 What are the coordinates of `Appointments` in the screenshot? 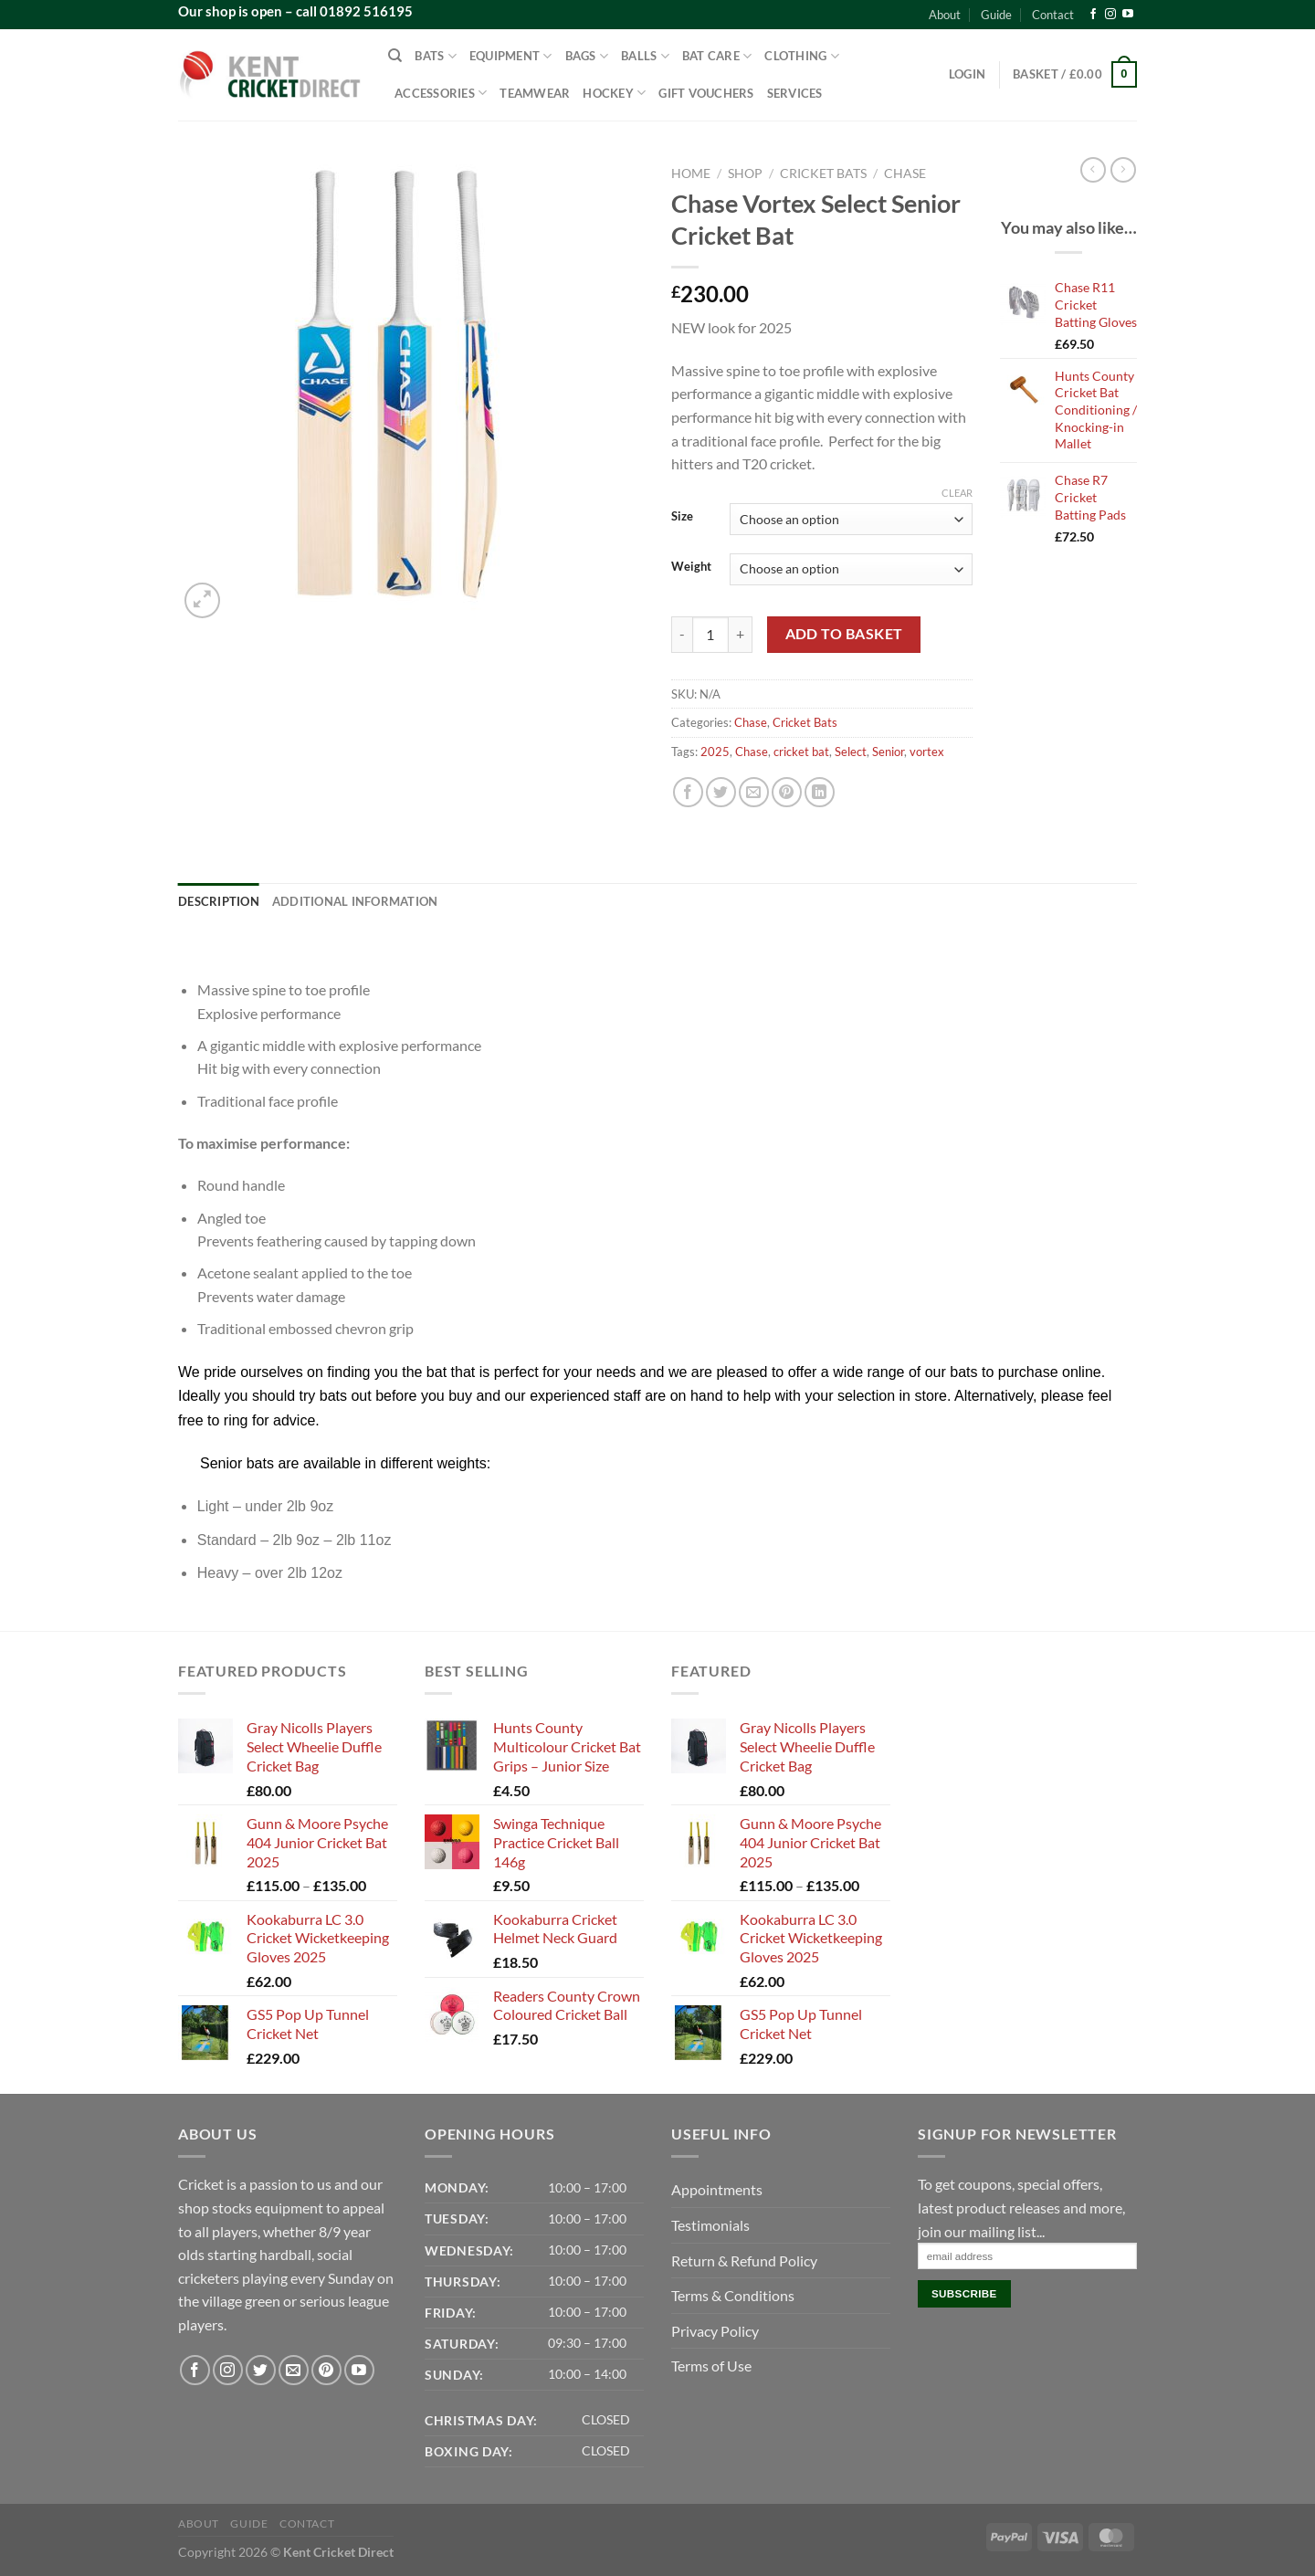 It's located at (717, 2189).